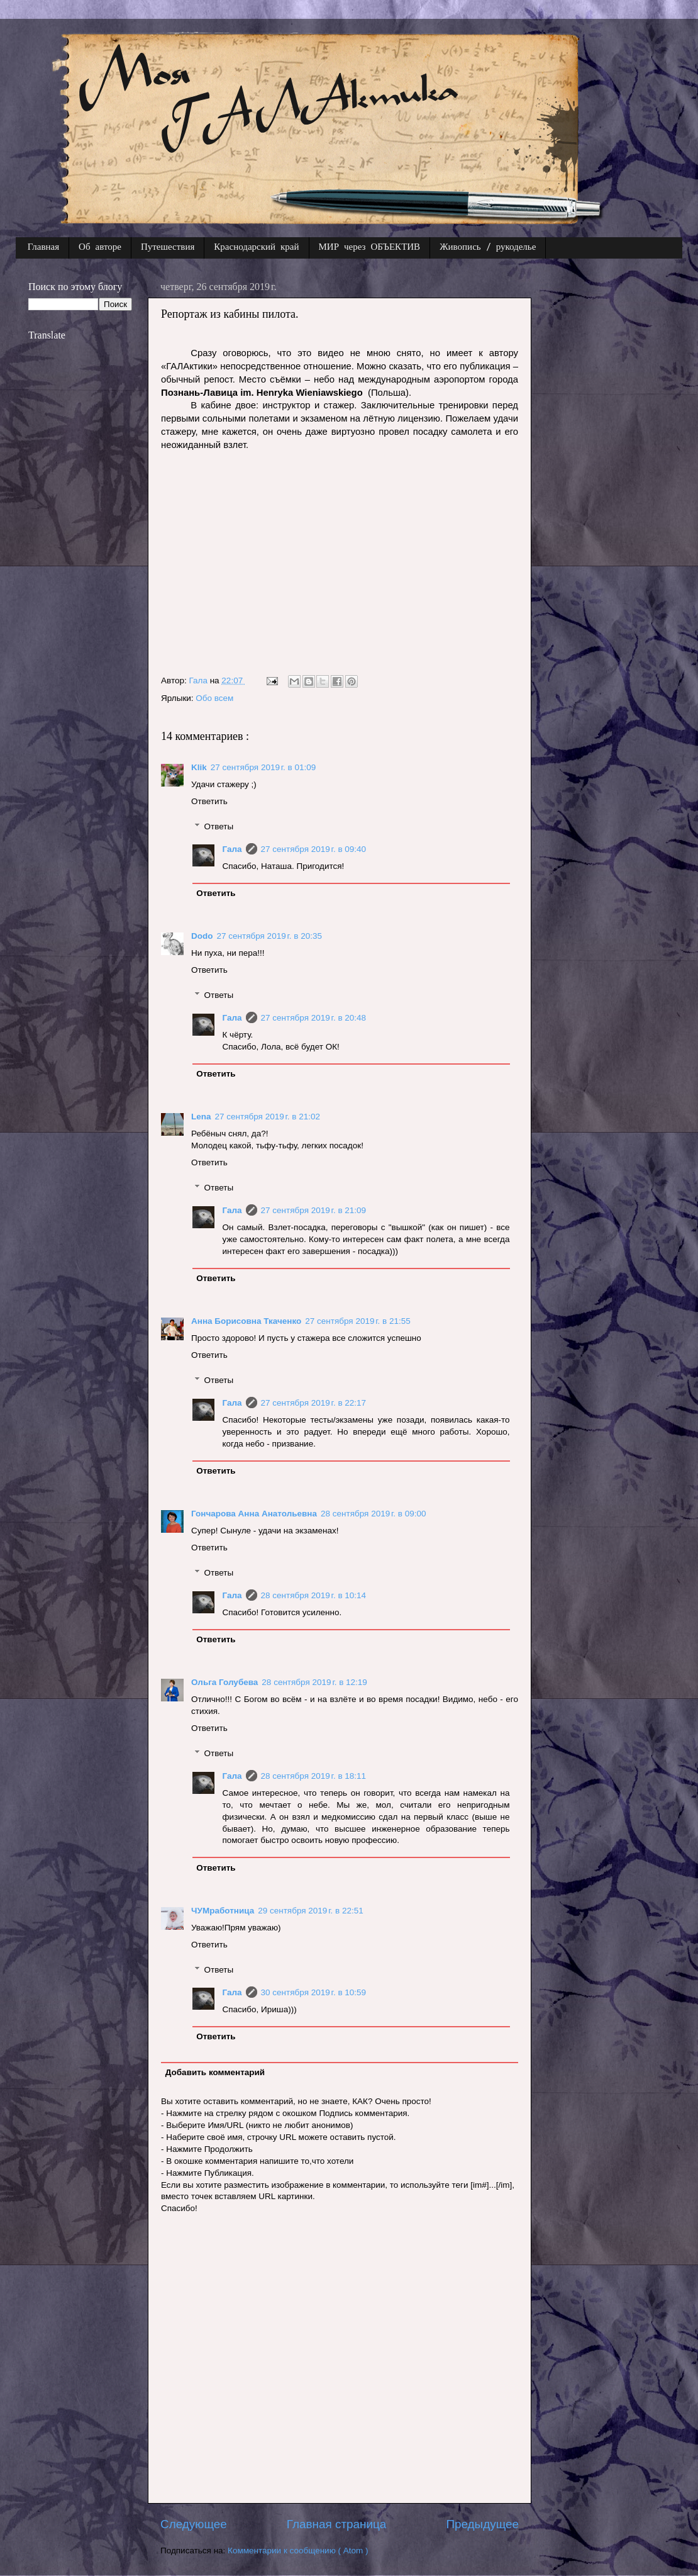  What do you see at coordinates (201, 1116) in the screenshot?
I see `Lena` at bounding box center [201, 1116].